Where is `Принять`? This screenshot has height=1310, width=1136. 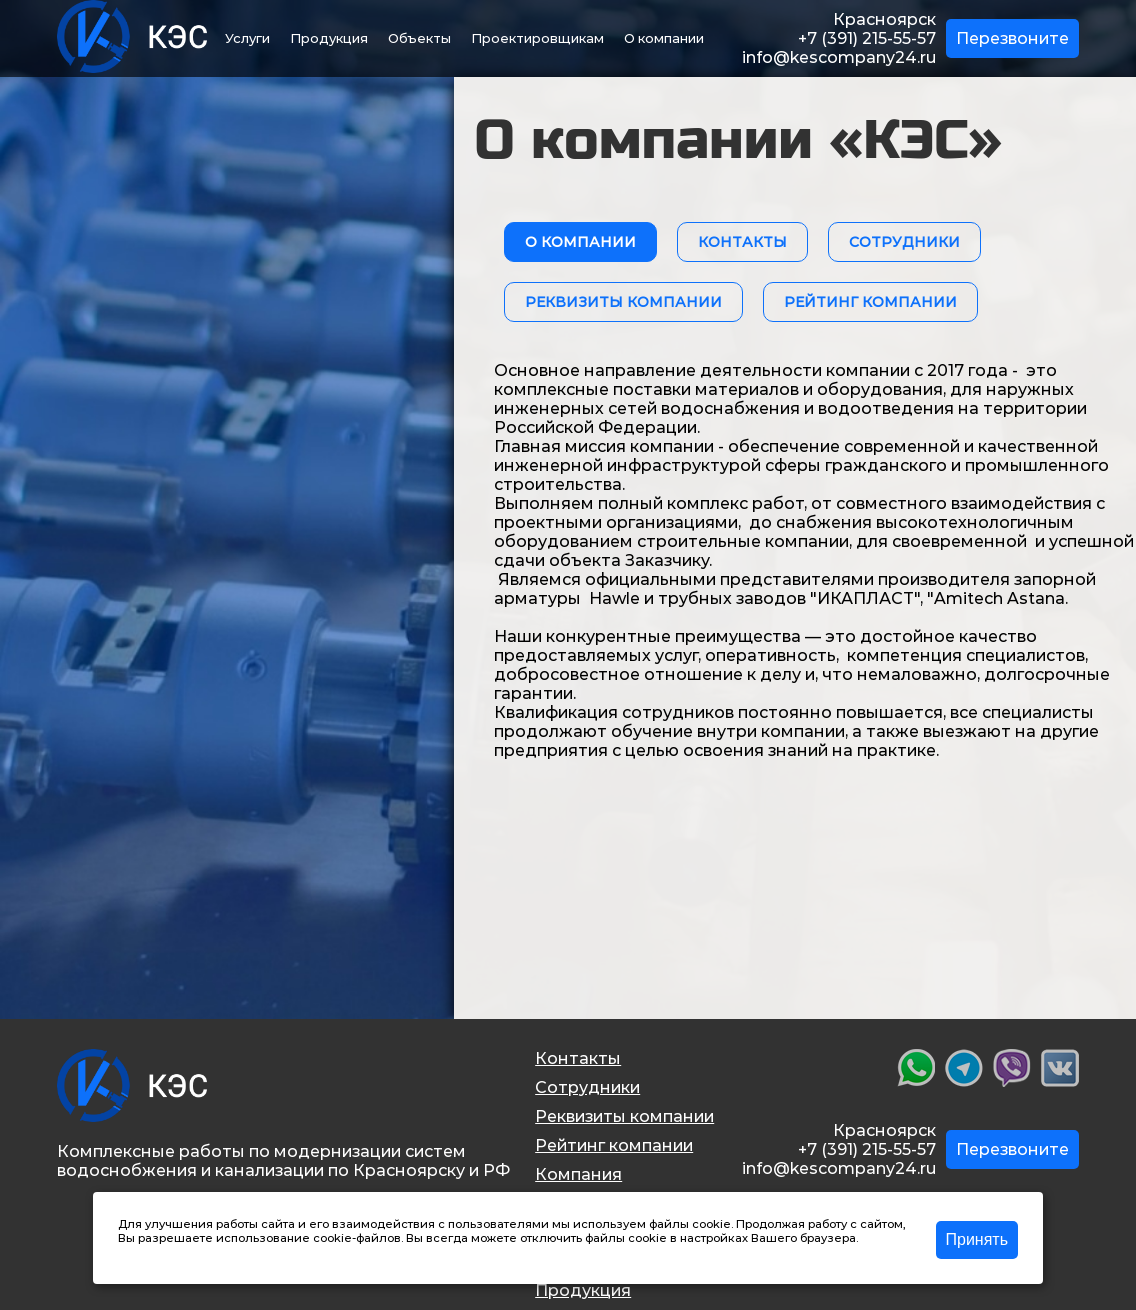
Принять is located at coordinates (977, 1239).